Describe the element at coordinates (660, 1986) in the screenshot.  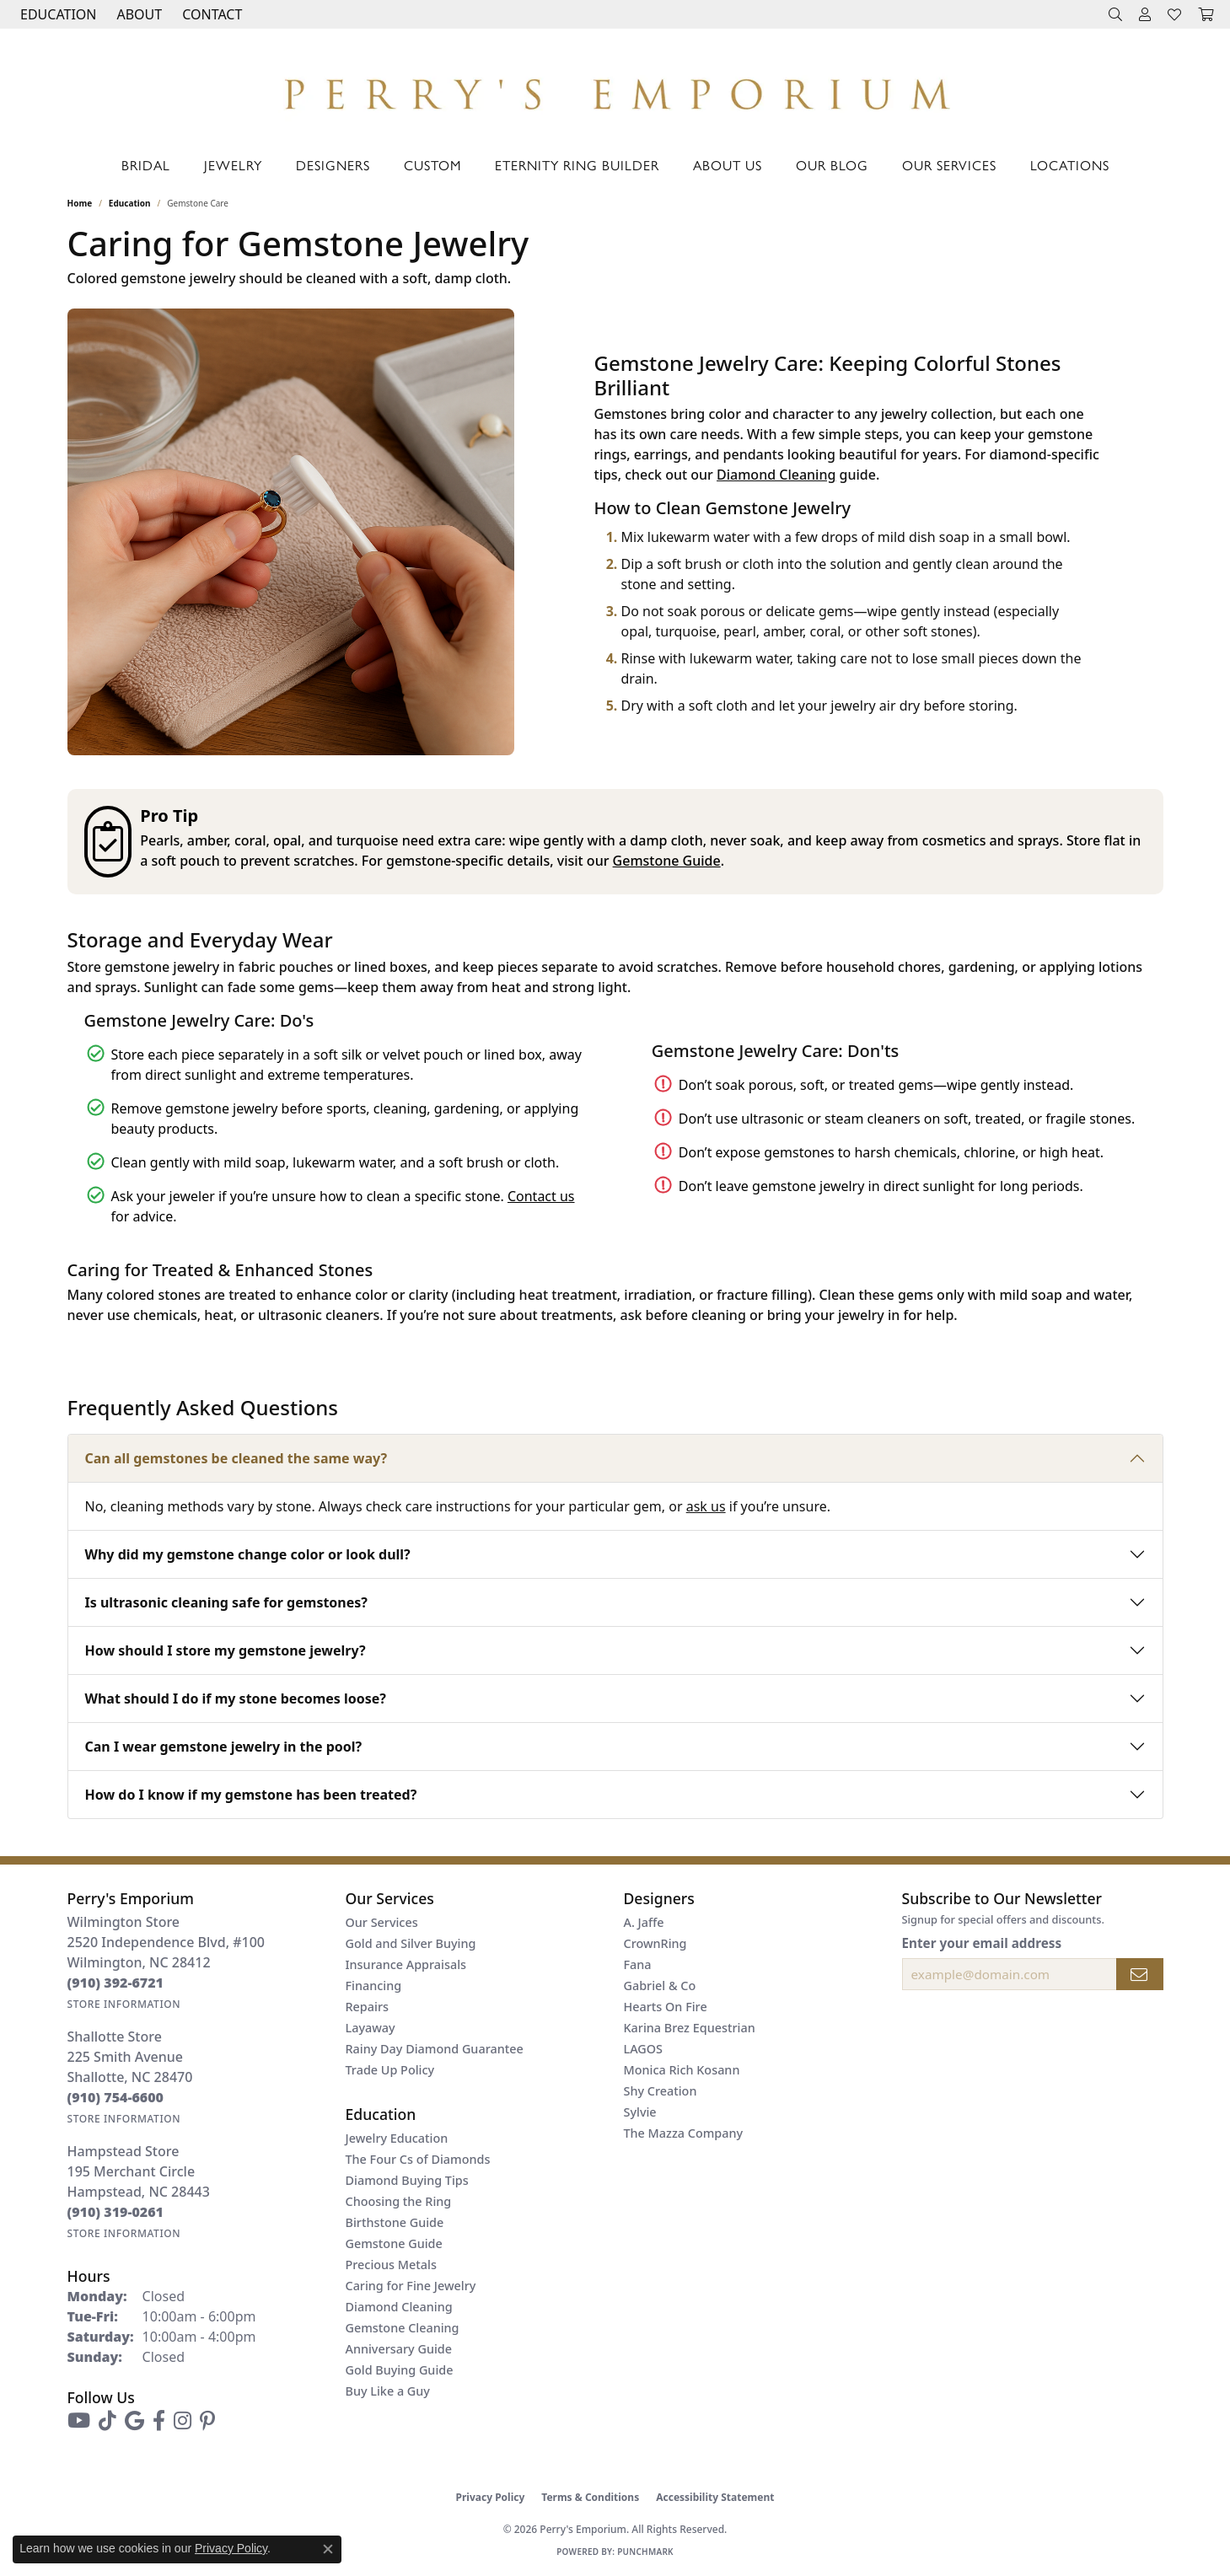
I see `Gabriel & Co` at that location.